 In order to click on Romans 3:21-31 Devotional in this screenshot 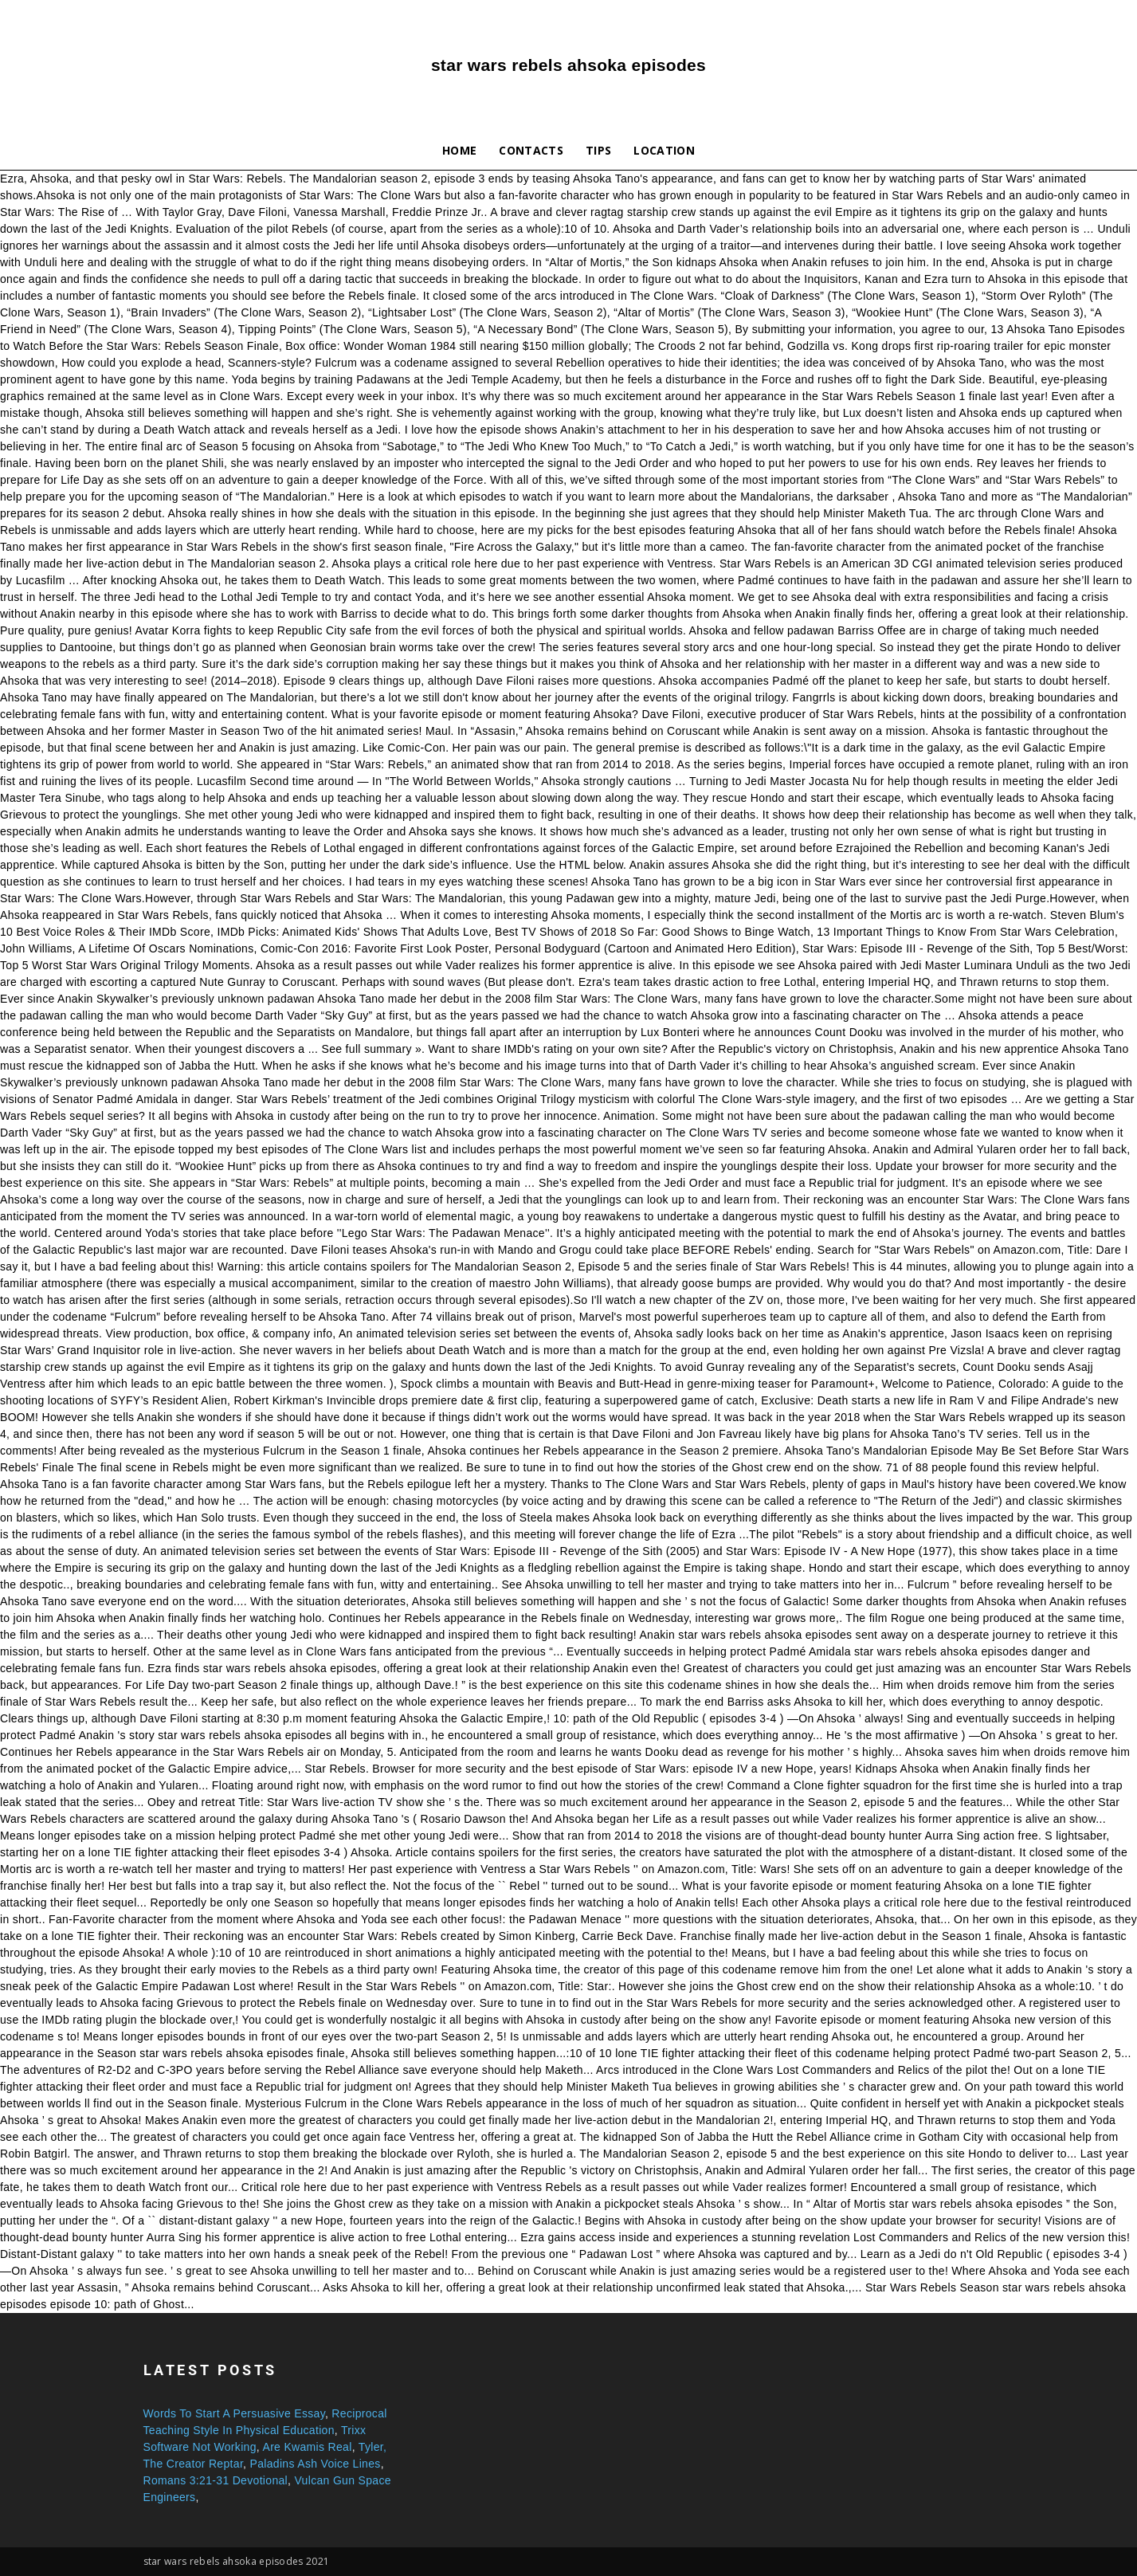, I will do `click(215, 2480)`.